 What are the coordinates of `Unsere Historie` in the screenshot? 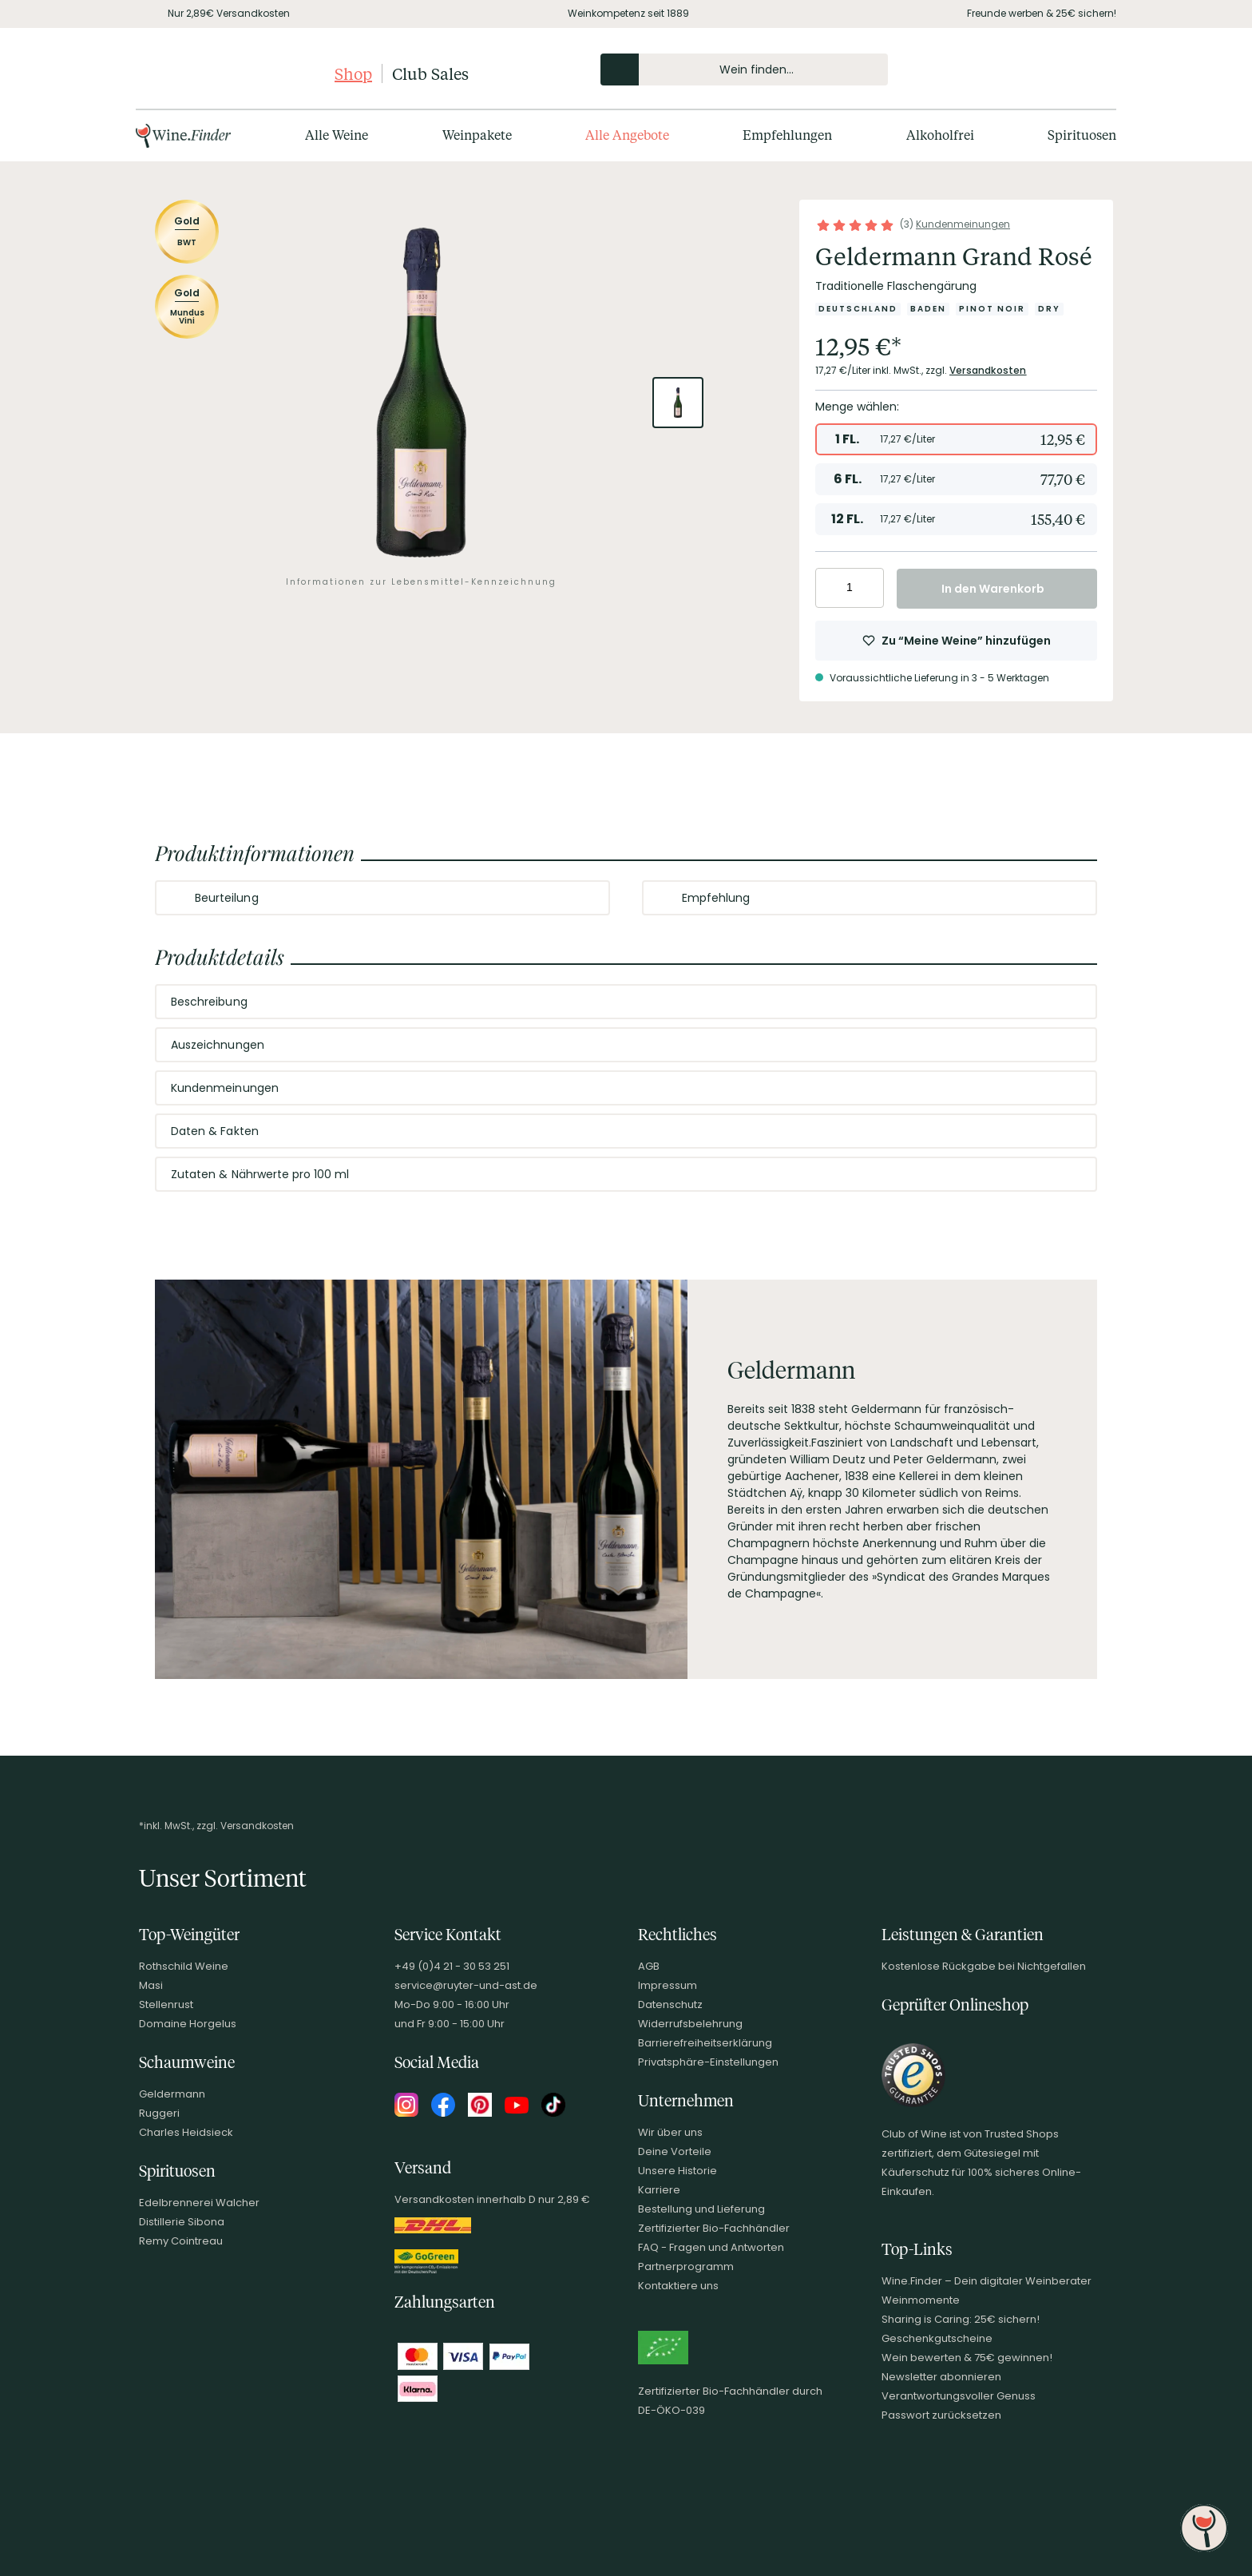 It's located at (677, 2170).